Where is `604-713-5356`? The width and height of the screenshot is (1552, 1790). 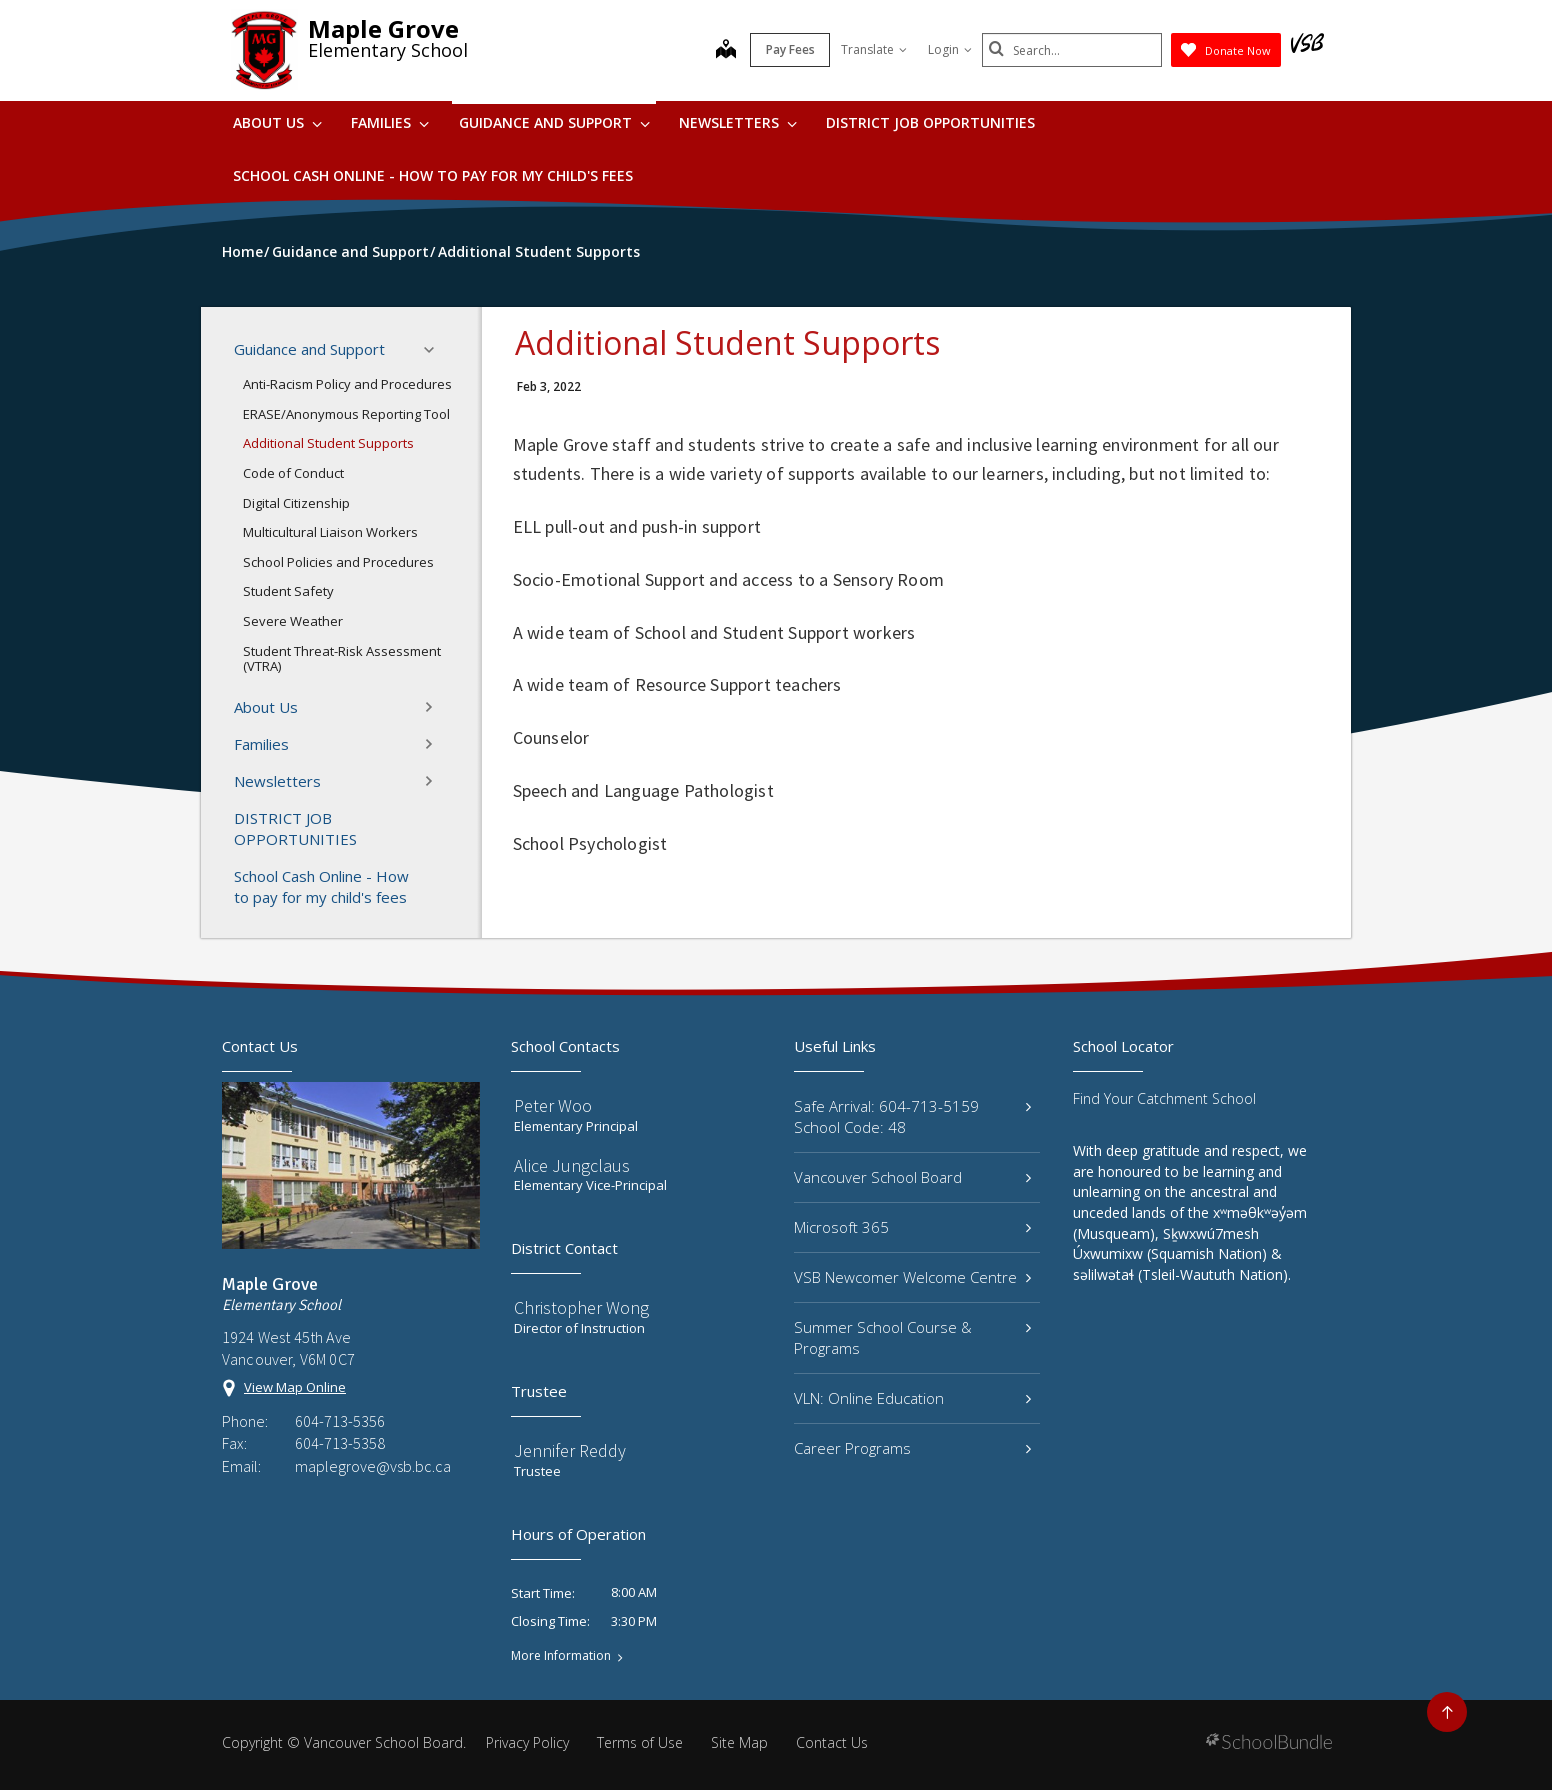
604-713-5356 is located at coordinates (340, 1421).